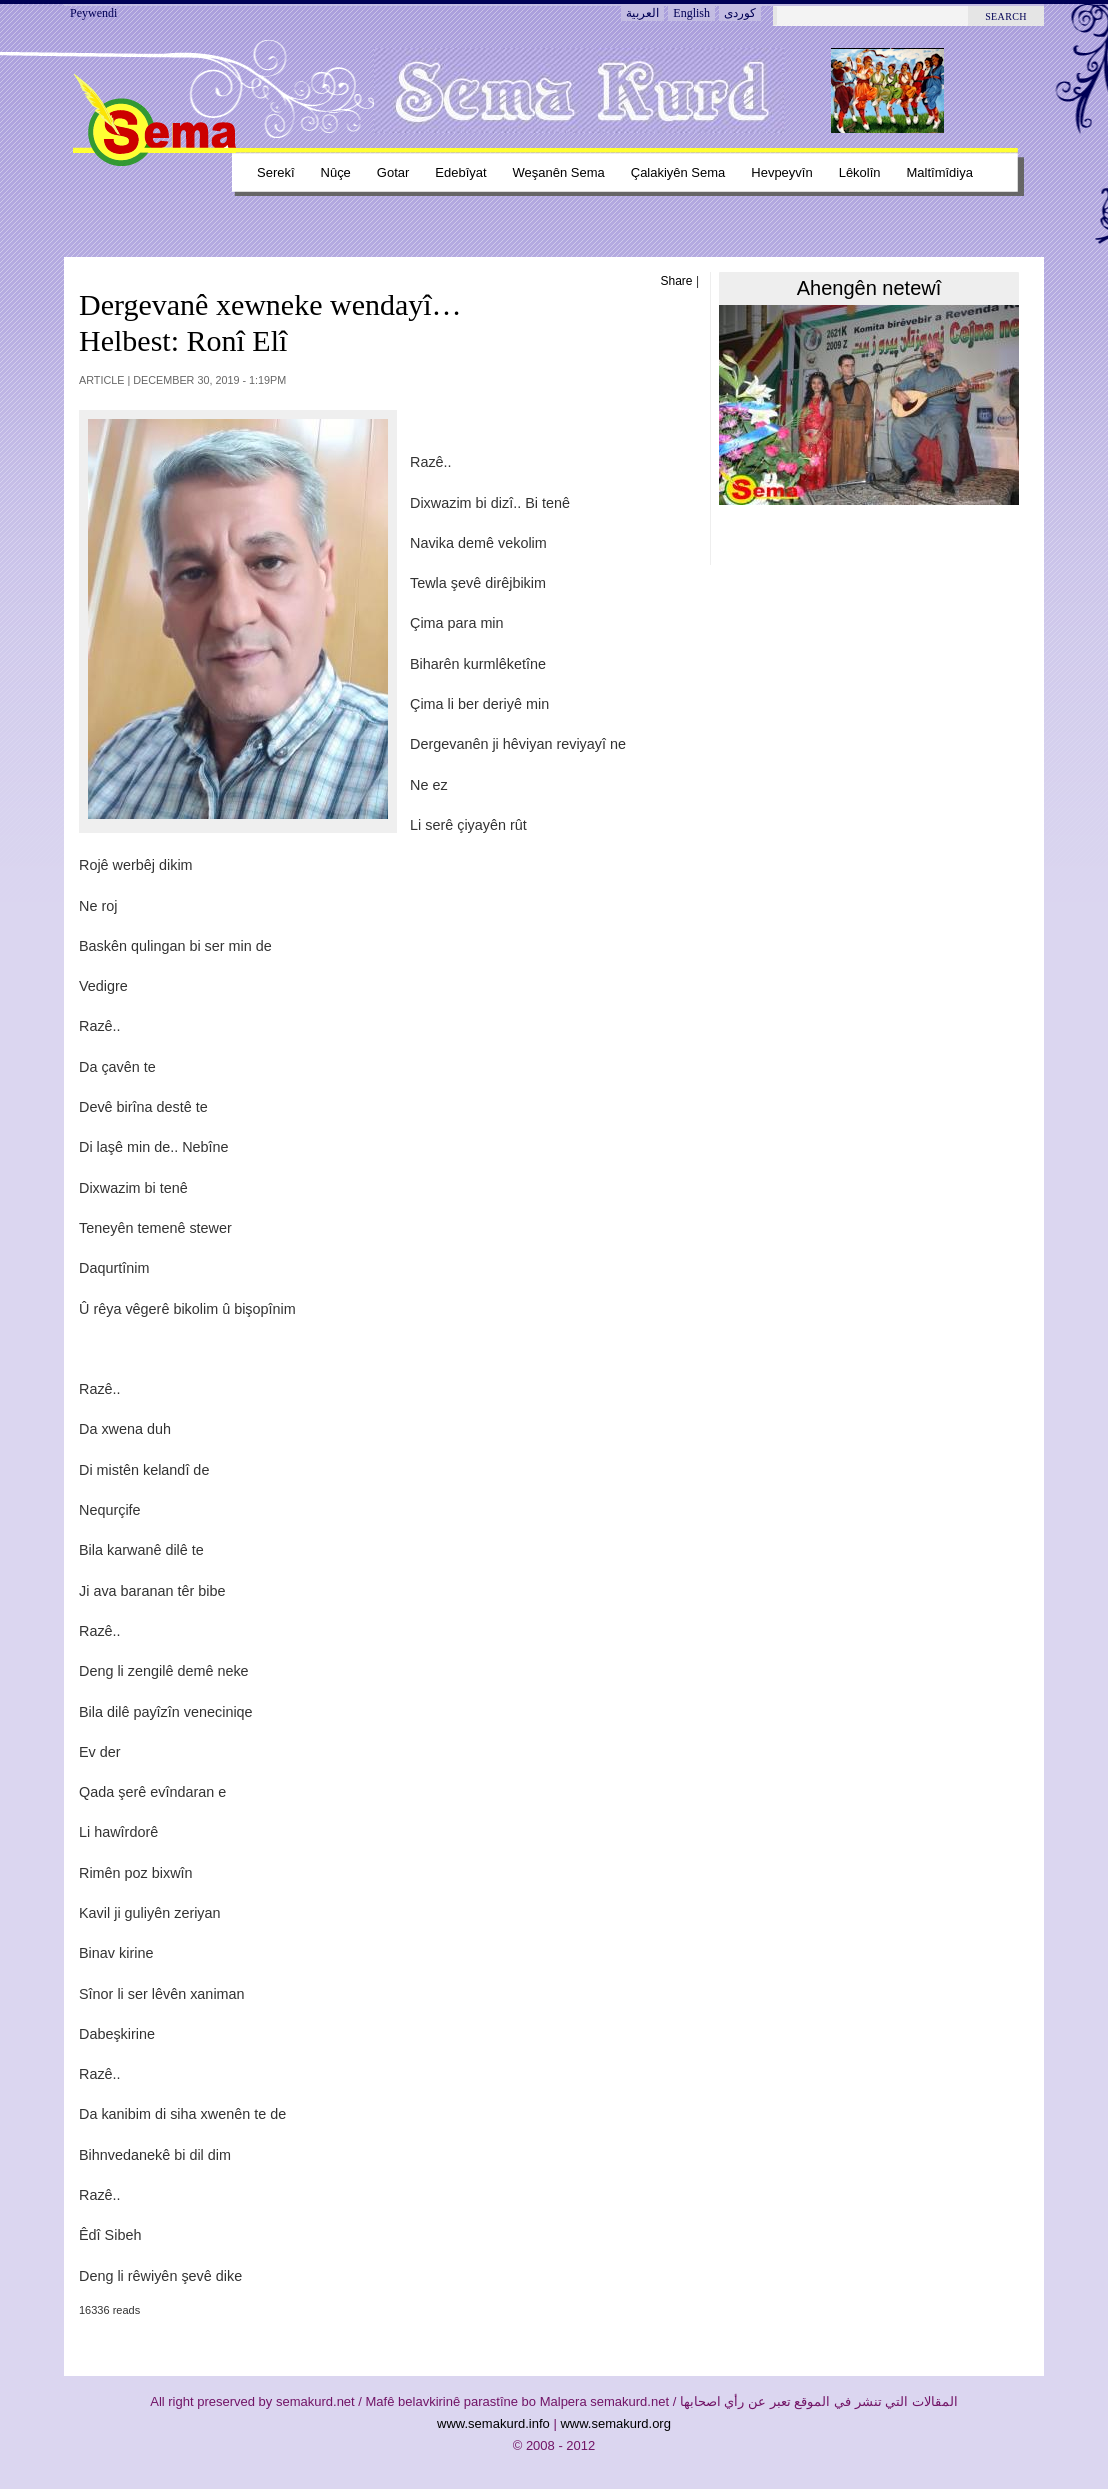  What do you see at coordinates (93, 13) in the screenshot?
I see `Peywendi` at bounding box center [93, 13].